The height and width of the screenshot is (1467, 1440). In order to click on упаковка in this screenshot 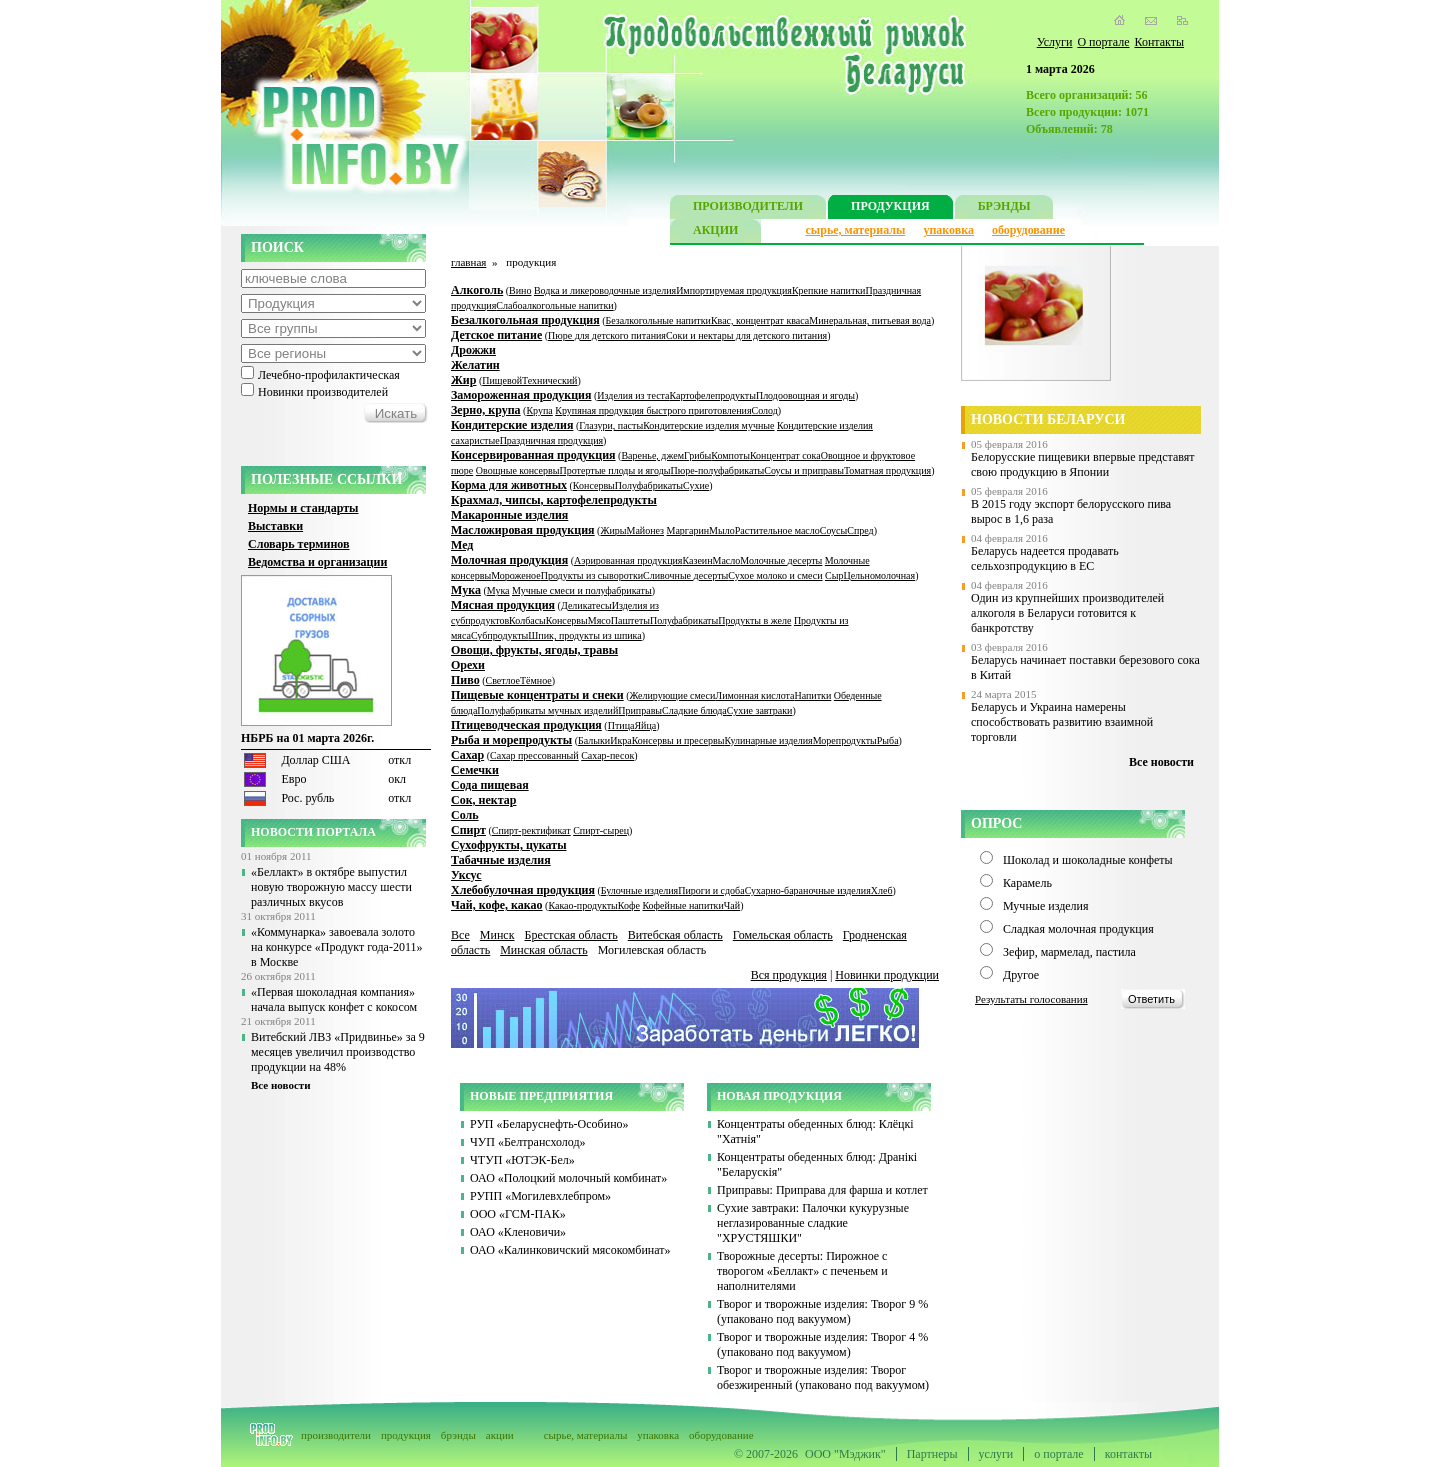, I will do `click(948, 230)`.